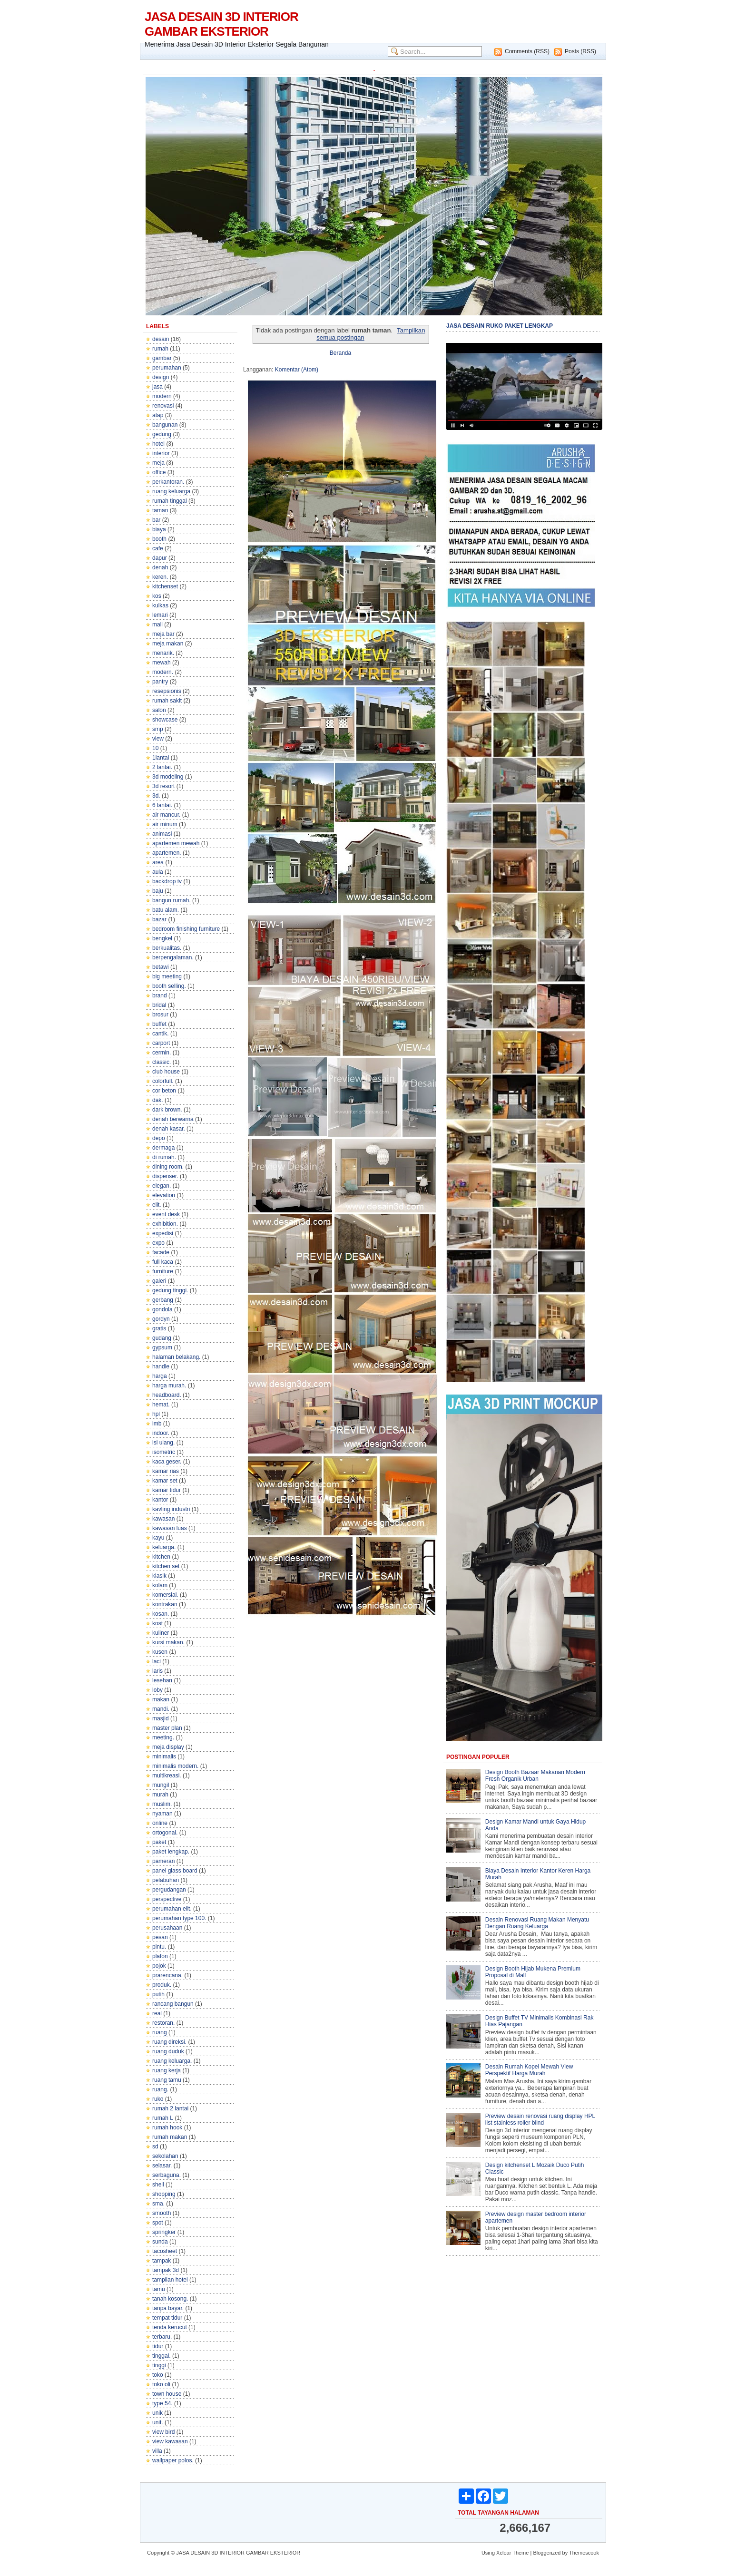  I want to click on halaman belakang., so click(176, 1357).